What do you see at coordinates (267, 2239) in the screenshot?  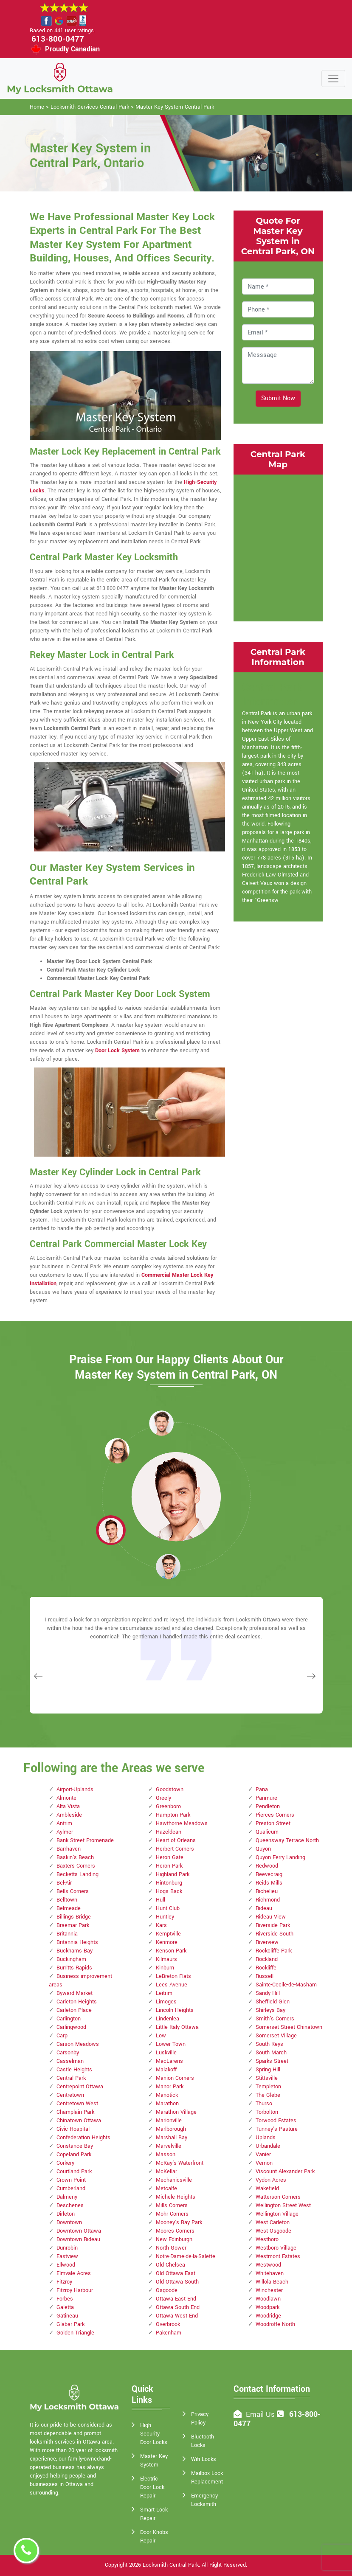 I see `Westboro` at bounding box center [267, 2239].